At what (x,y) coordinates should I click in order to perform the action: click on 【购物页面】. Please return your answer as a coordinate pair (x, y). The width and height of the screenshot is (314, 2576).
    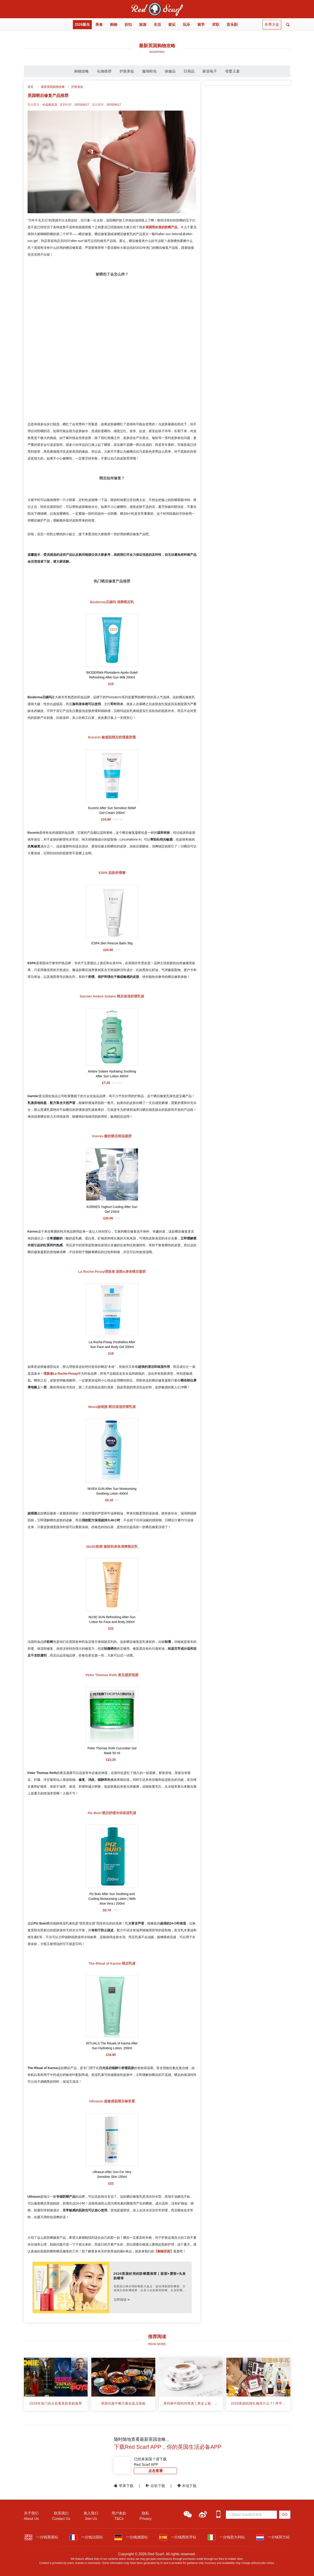
    Looking at the image, I should click on (163, 2251).